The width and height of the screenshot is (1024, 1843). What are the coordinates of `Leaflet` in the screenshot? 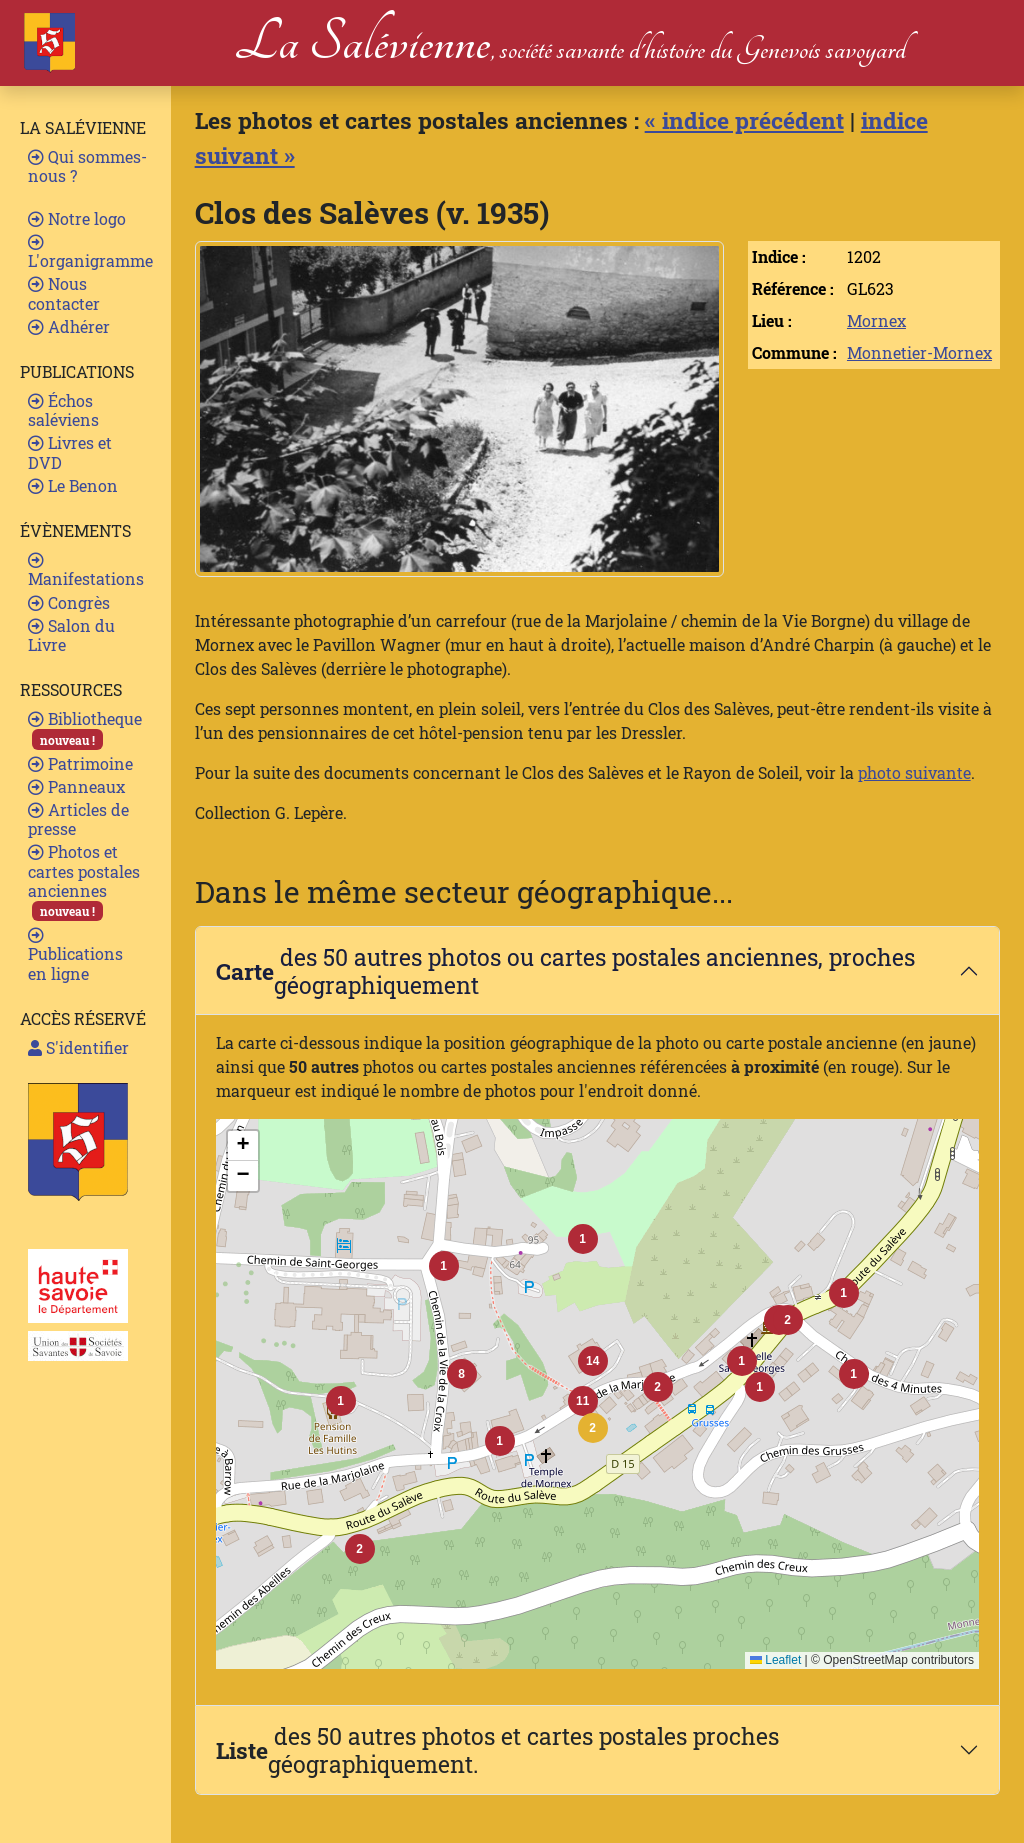 It's located at (775, 1660).